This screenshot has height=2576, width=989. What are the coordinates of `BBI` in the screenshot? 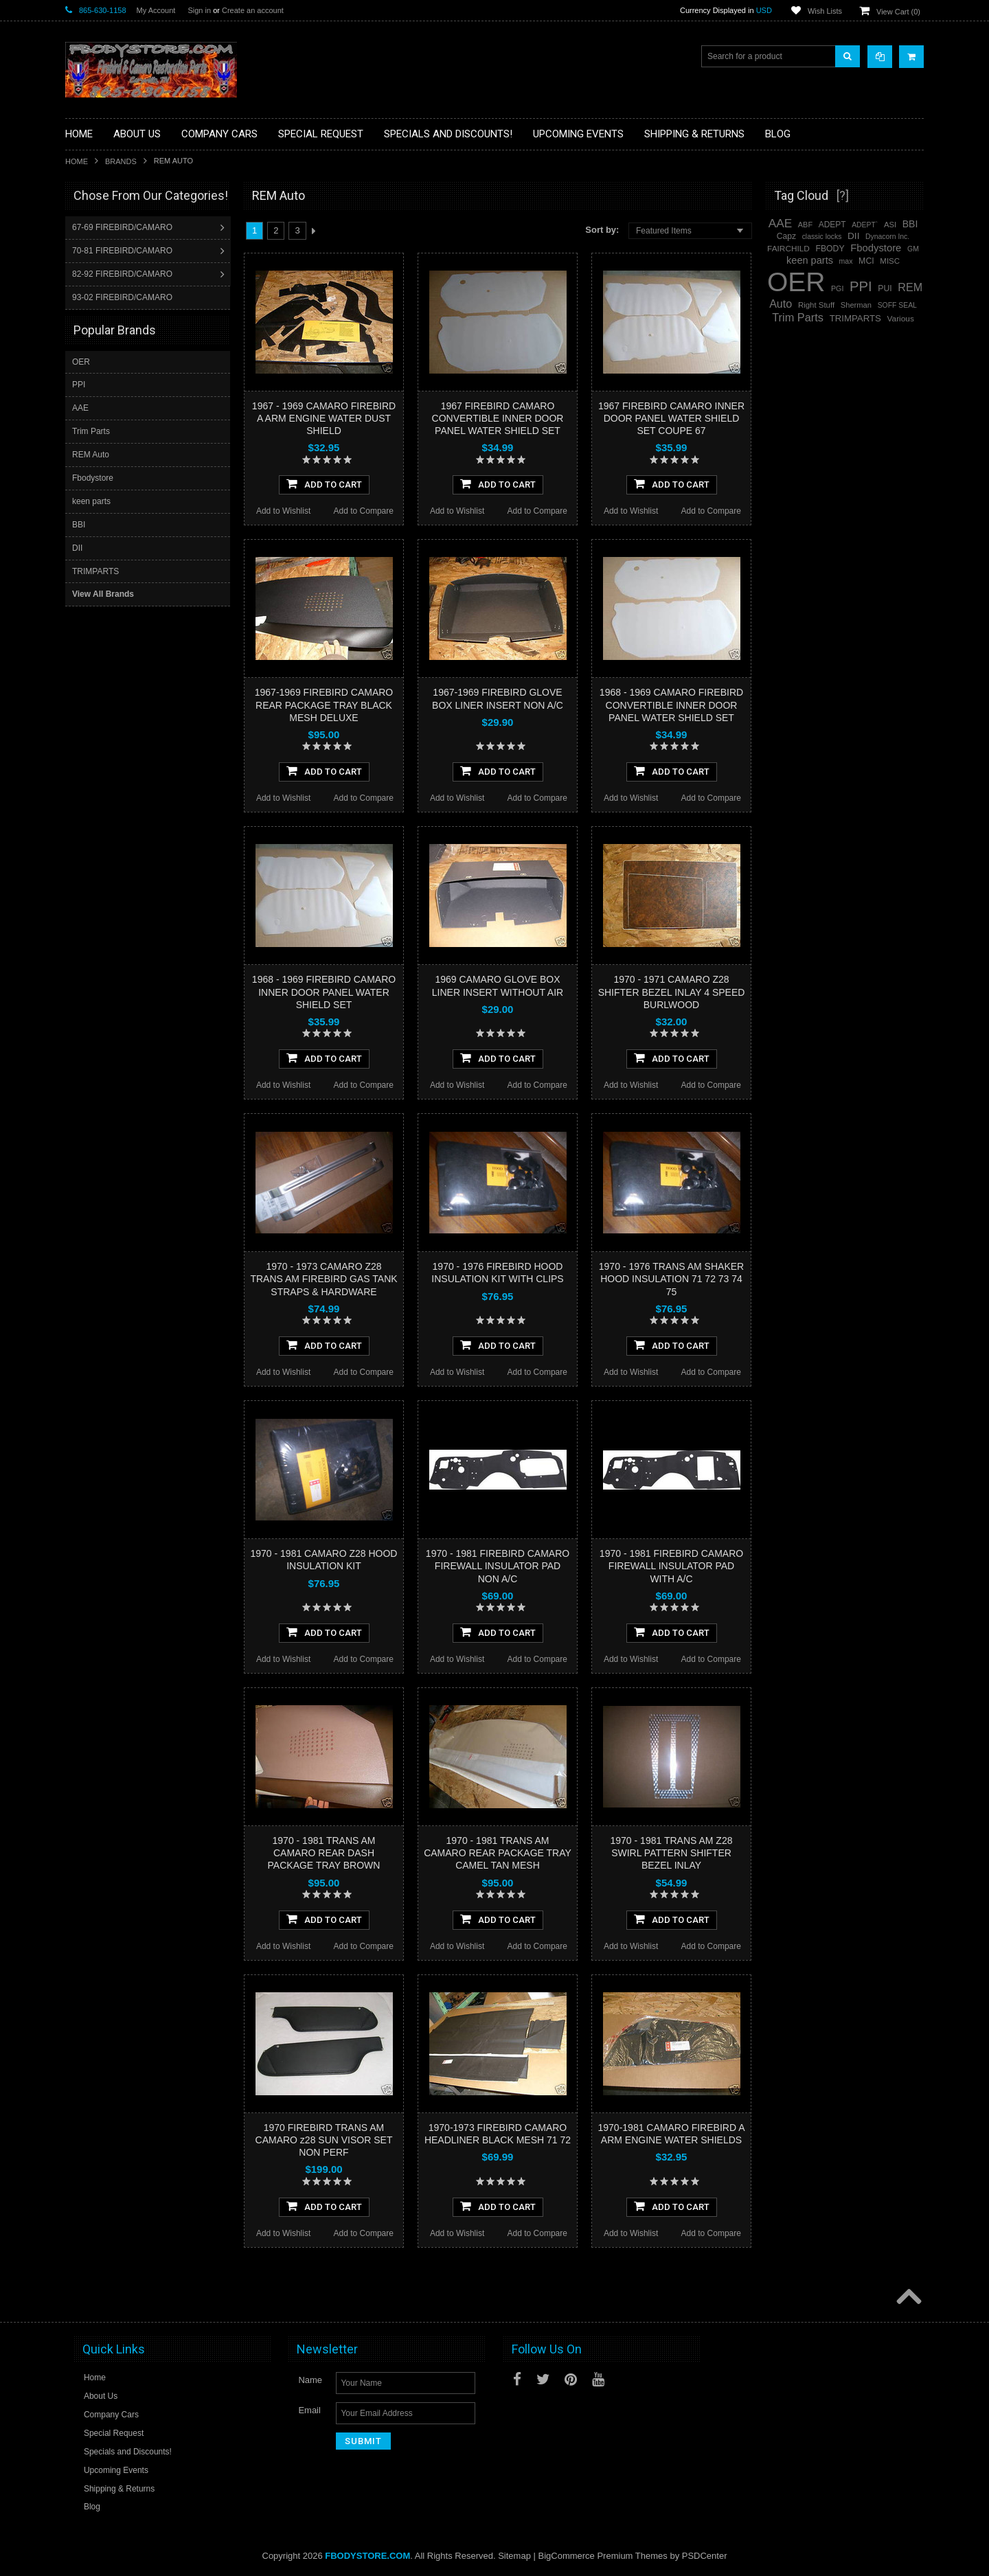 It's located at (78, 524).